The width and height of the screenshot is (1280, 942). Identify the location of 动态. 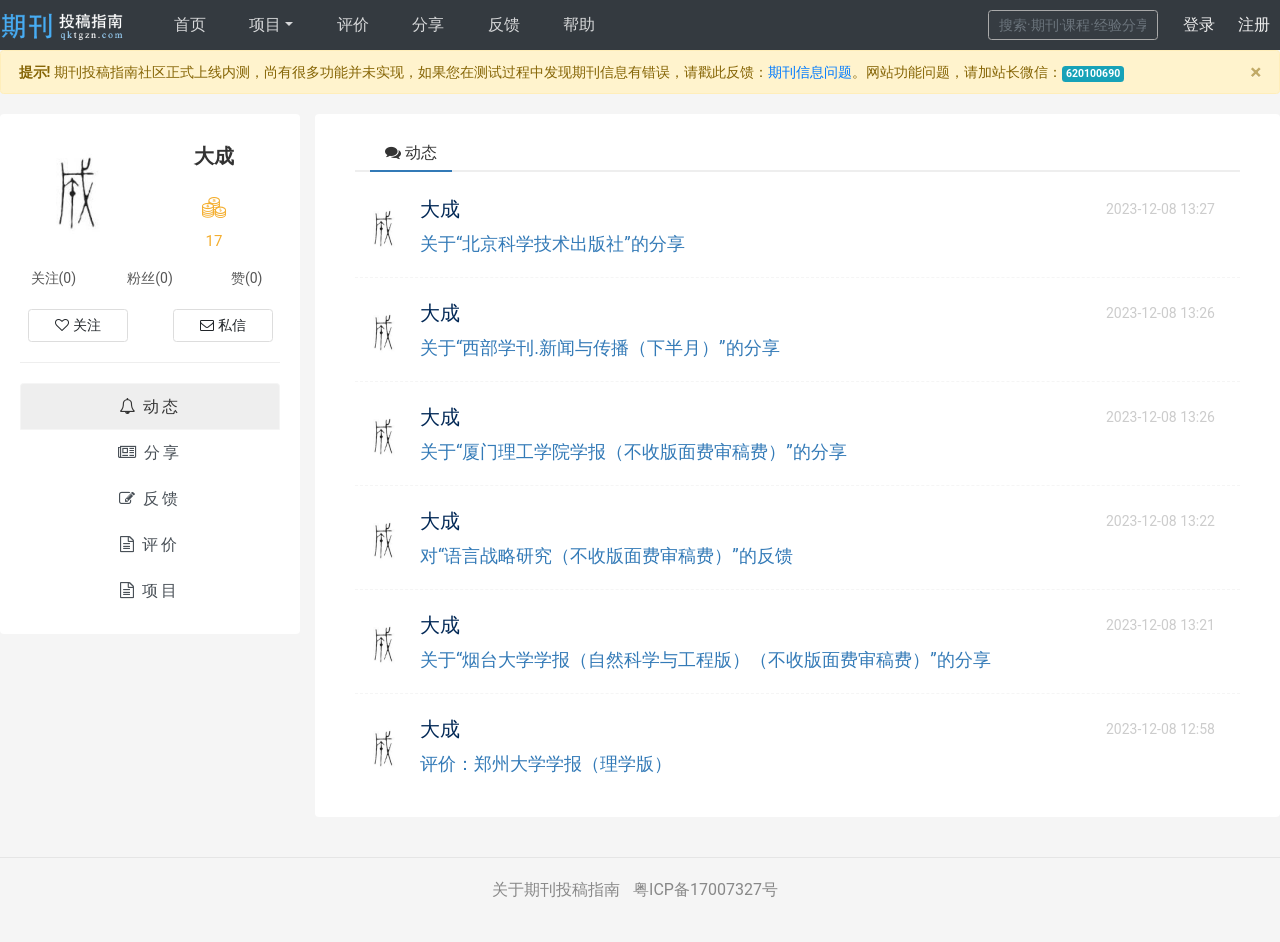
(150, 406).